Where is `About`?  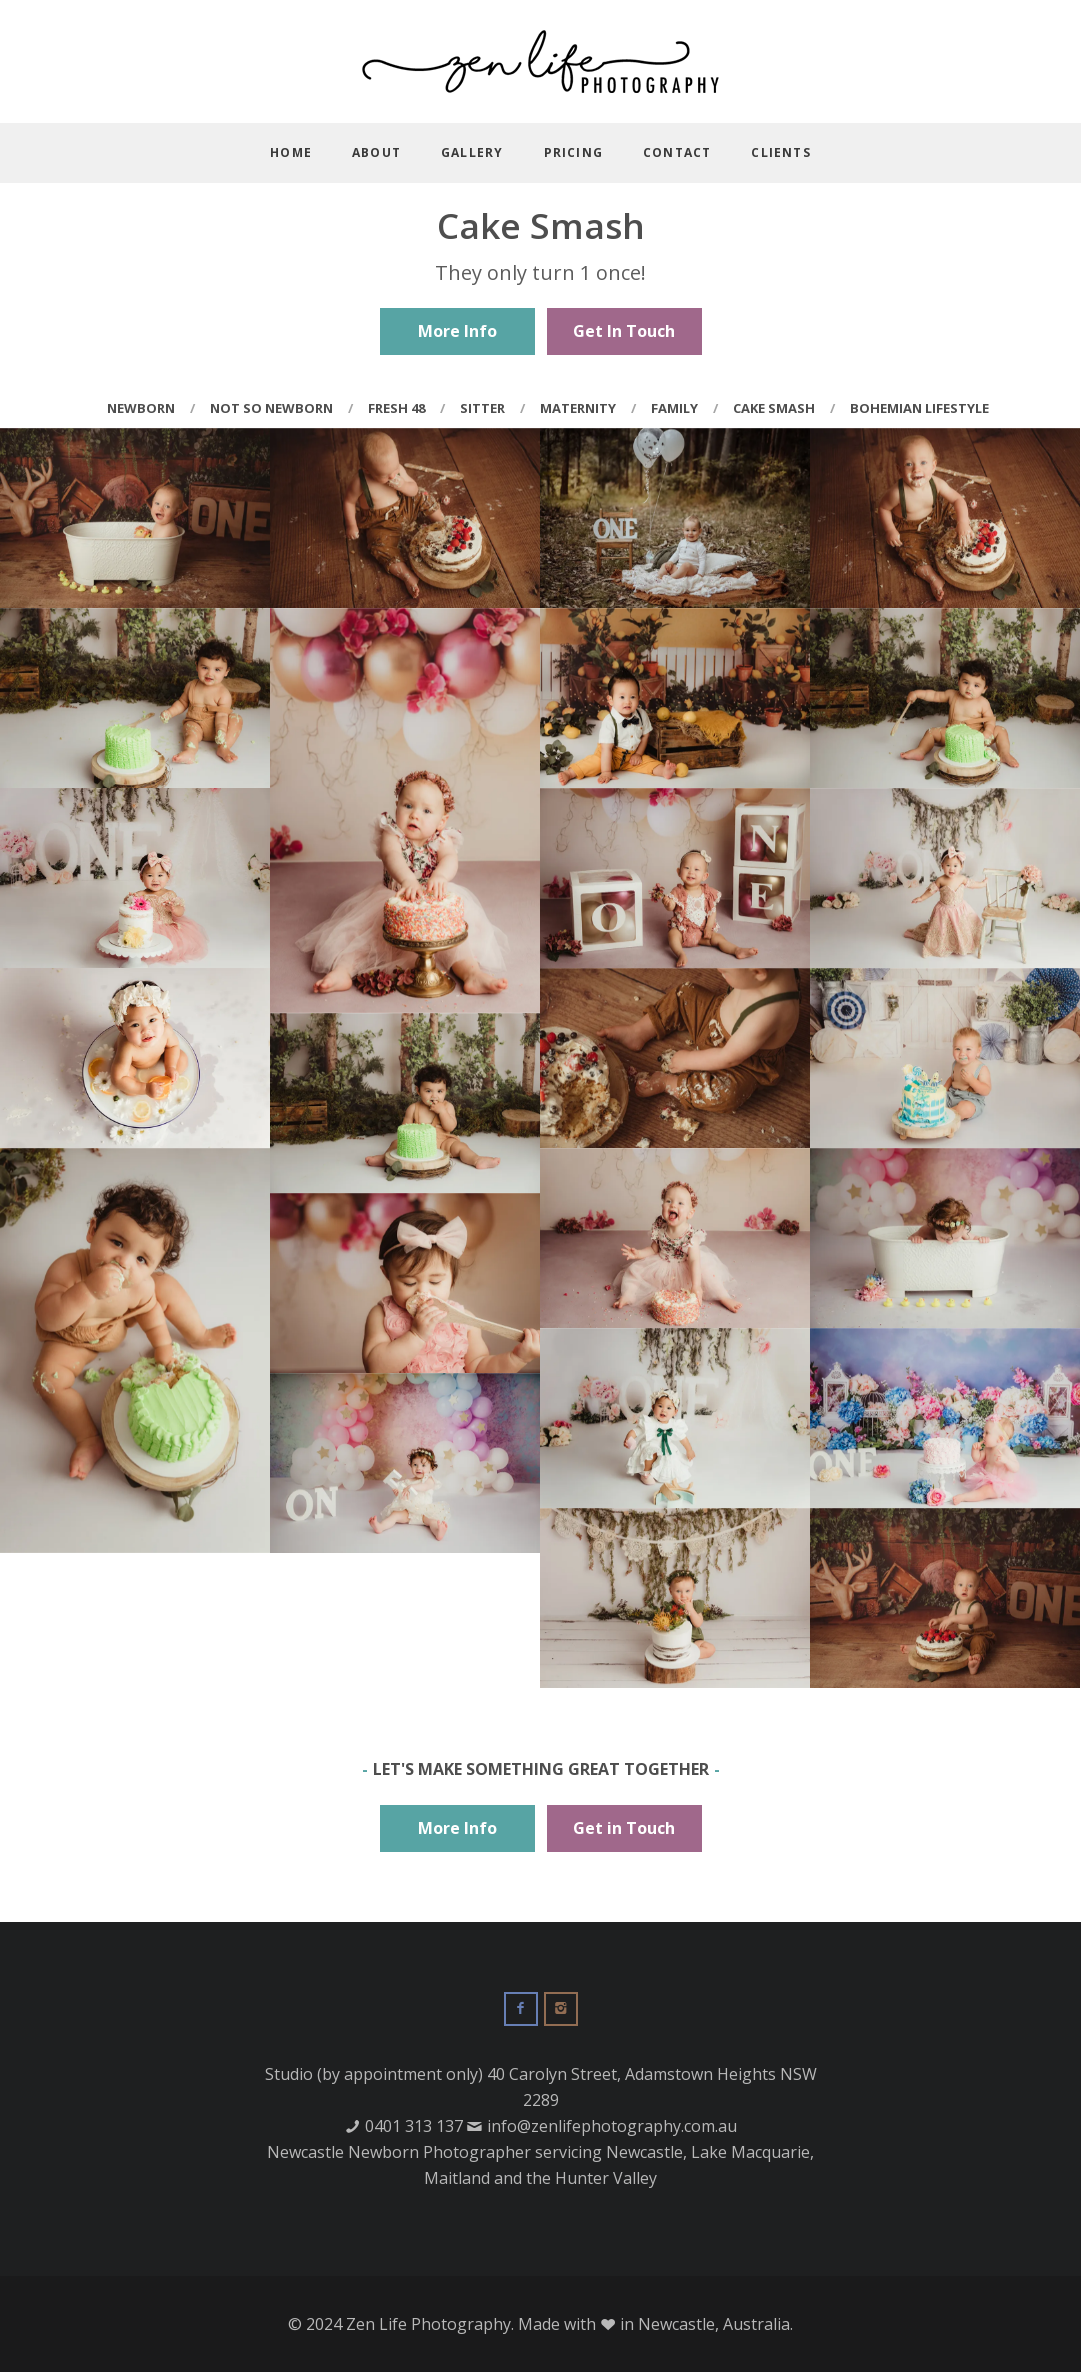
About is located at coordinates (376, 152).